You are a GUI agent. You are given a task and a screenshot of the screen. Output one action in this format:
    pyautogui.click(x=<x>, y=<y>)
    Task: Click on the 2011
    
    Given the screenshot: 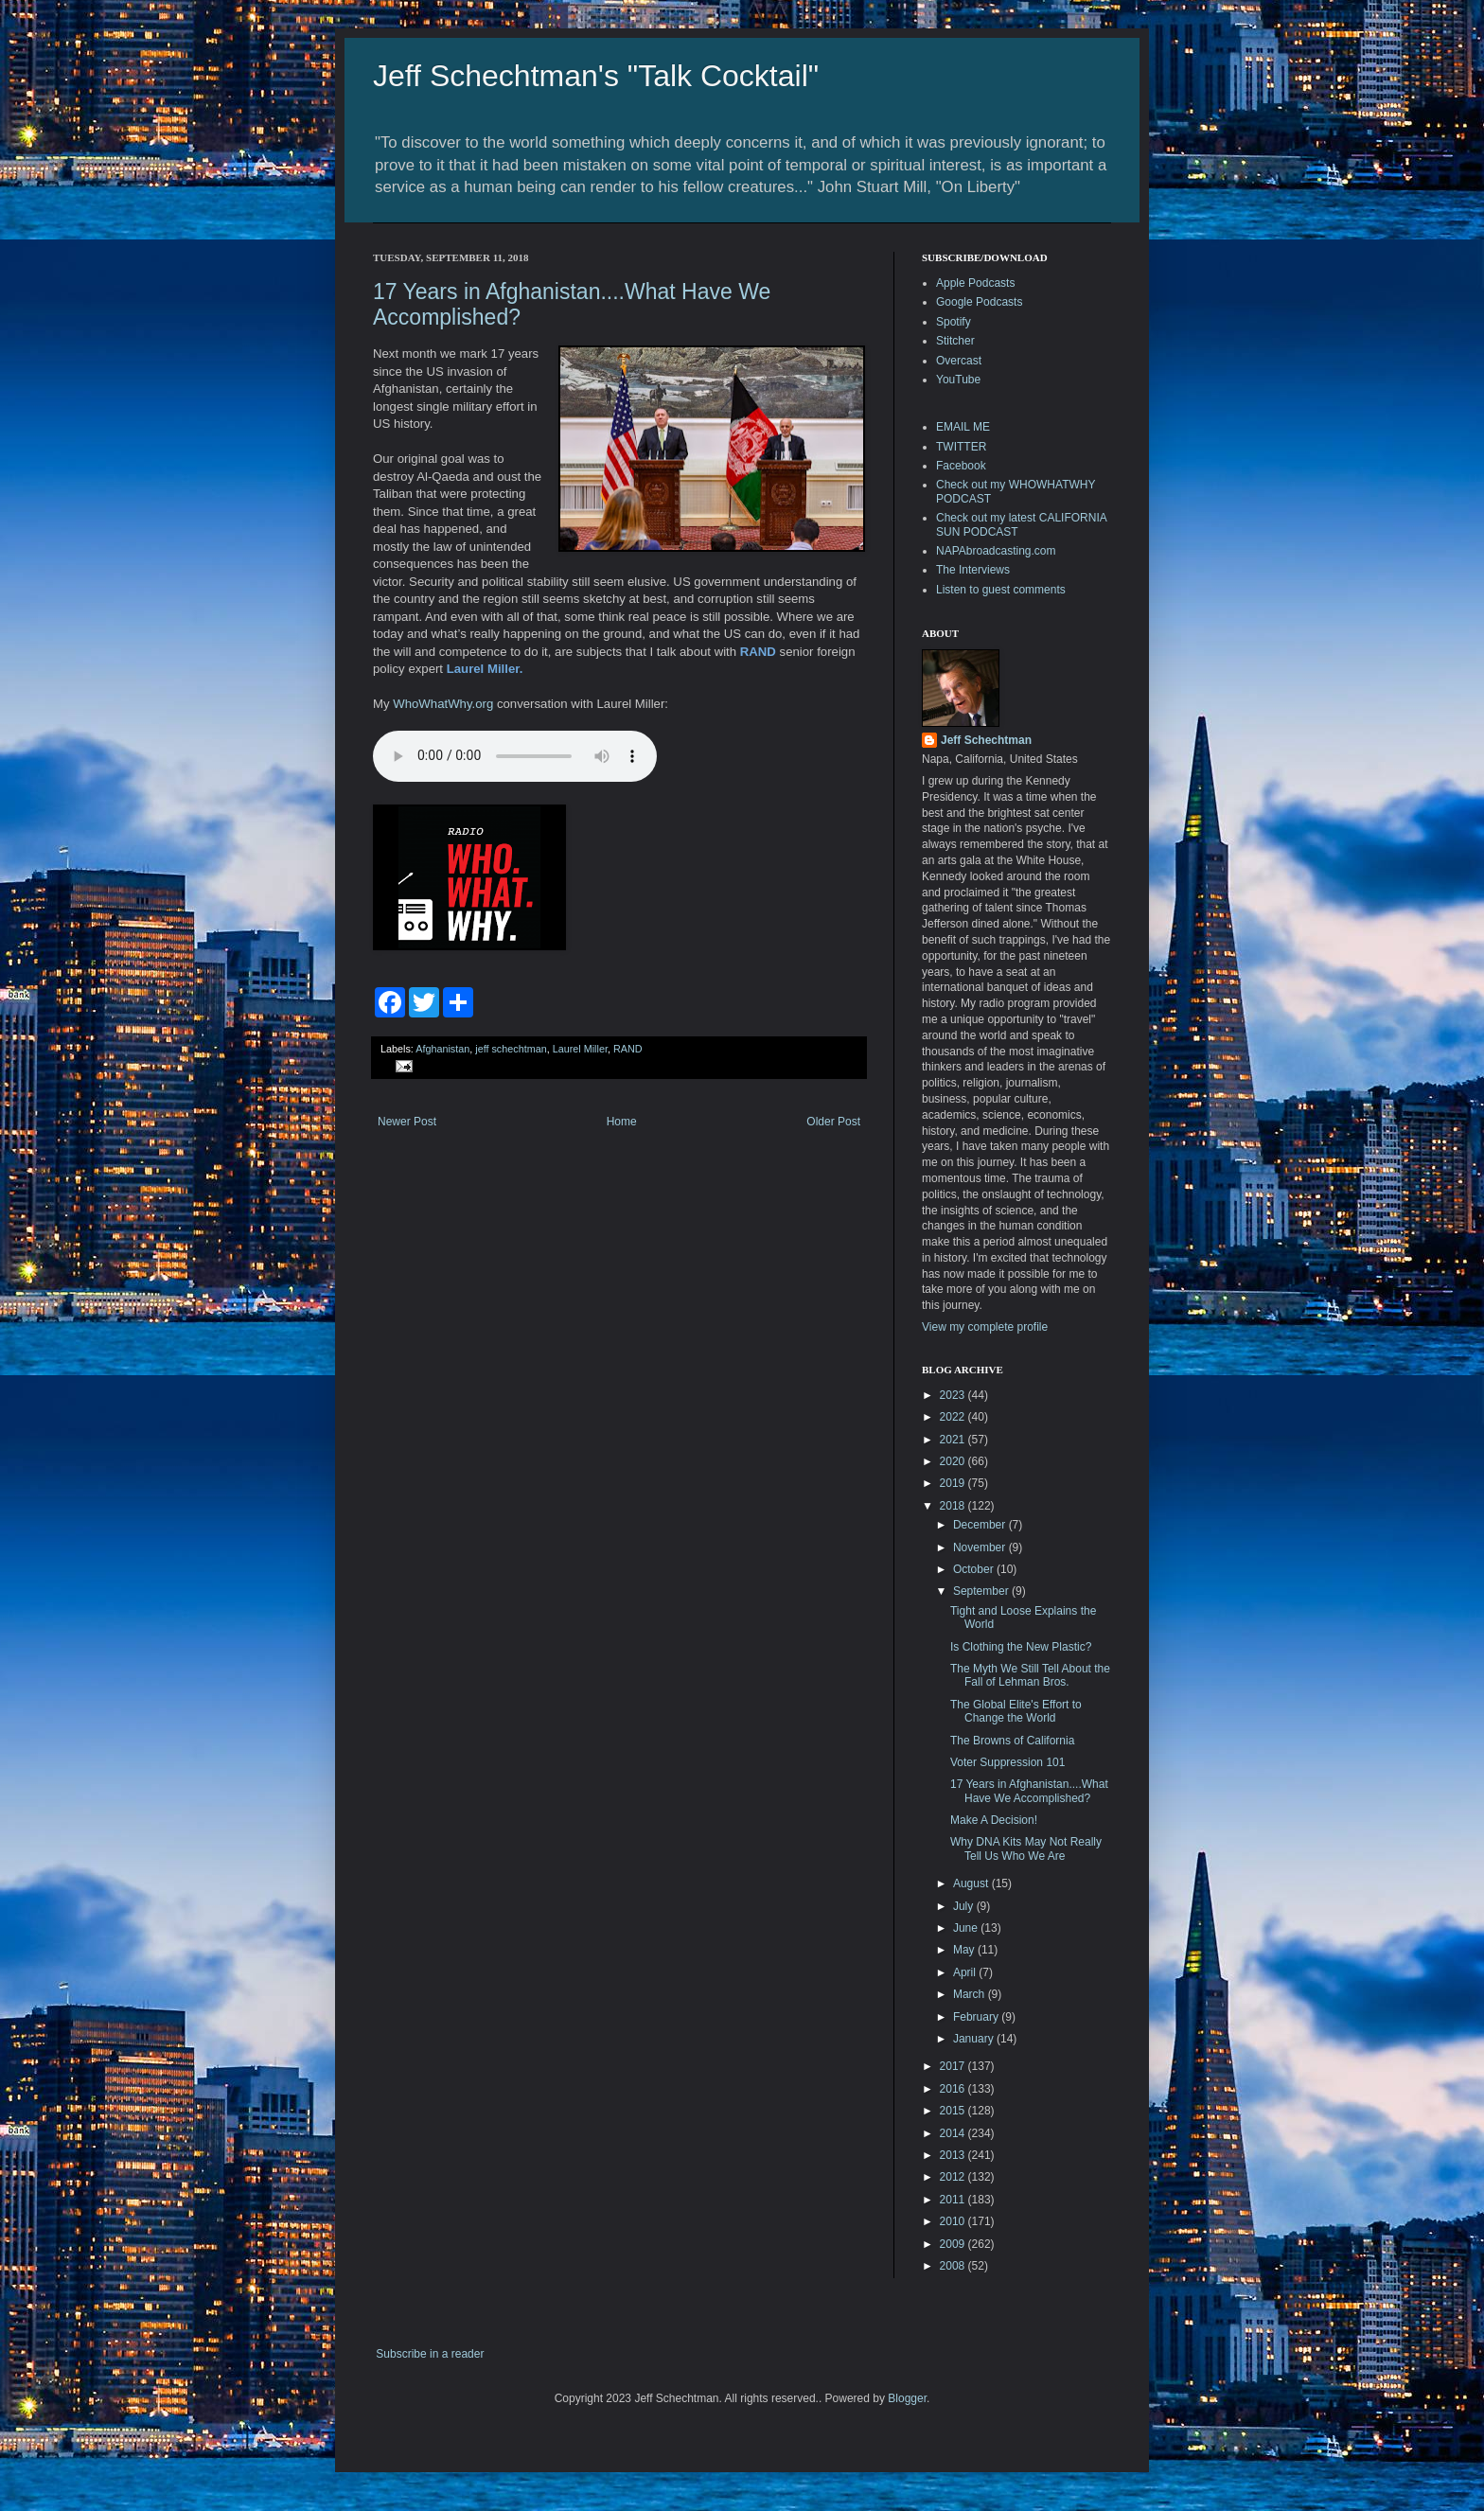 What is the action you would take?
    pyautogui.click(x=954, y=2199)
    